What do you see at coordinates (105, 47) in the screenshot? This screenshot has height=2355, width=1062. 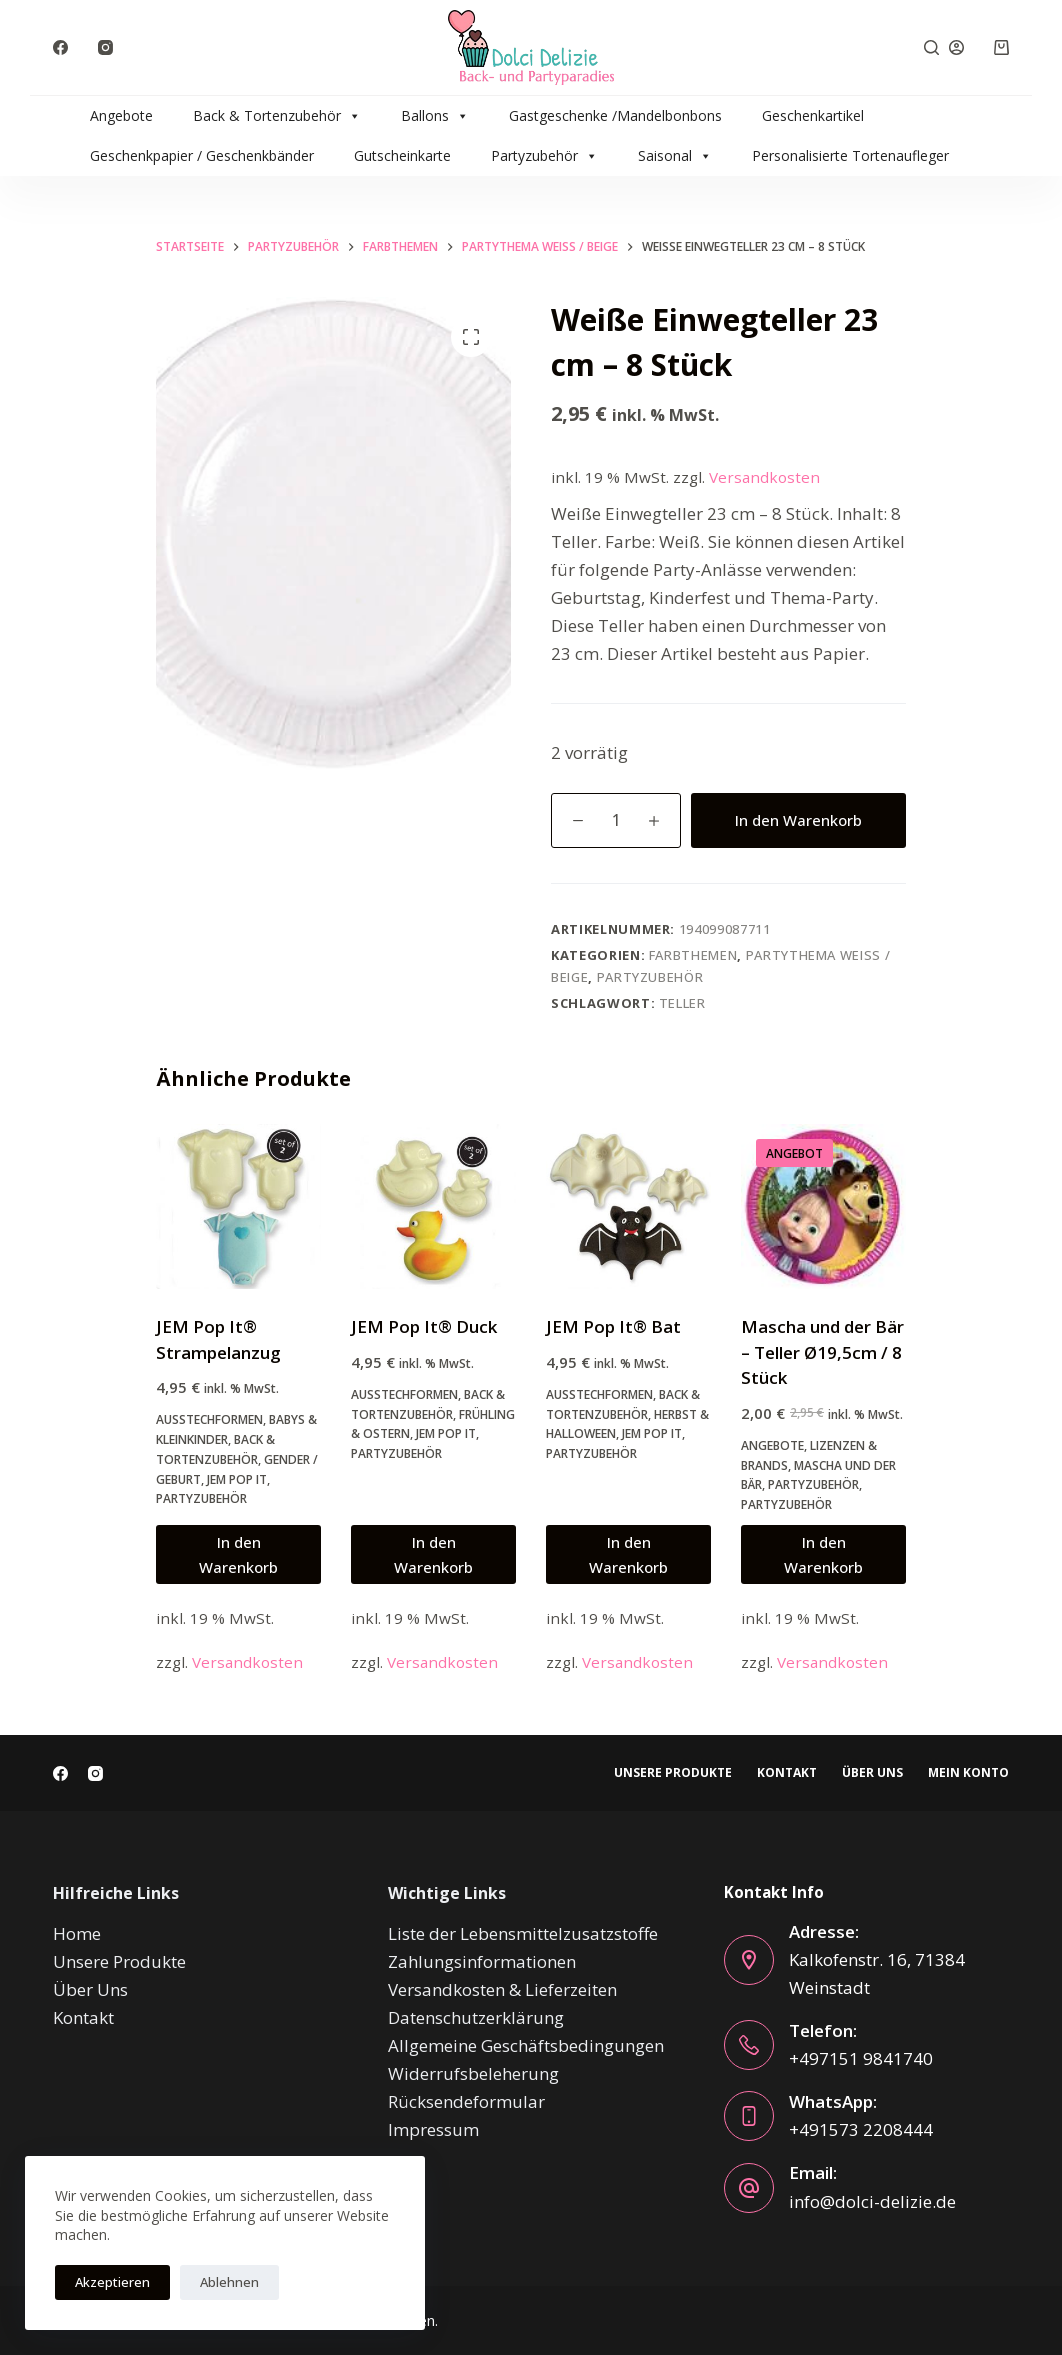 I see `[Instagram]` at bounding box center [105, 47].